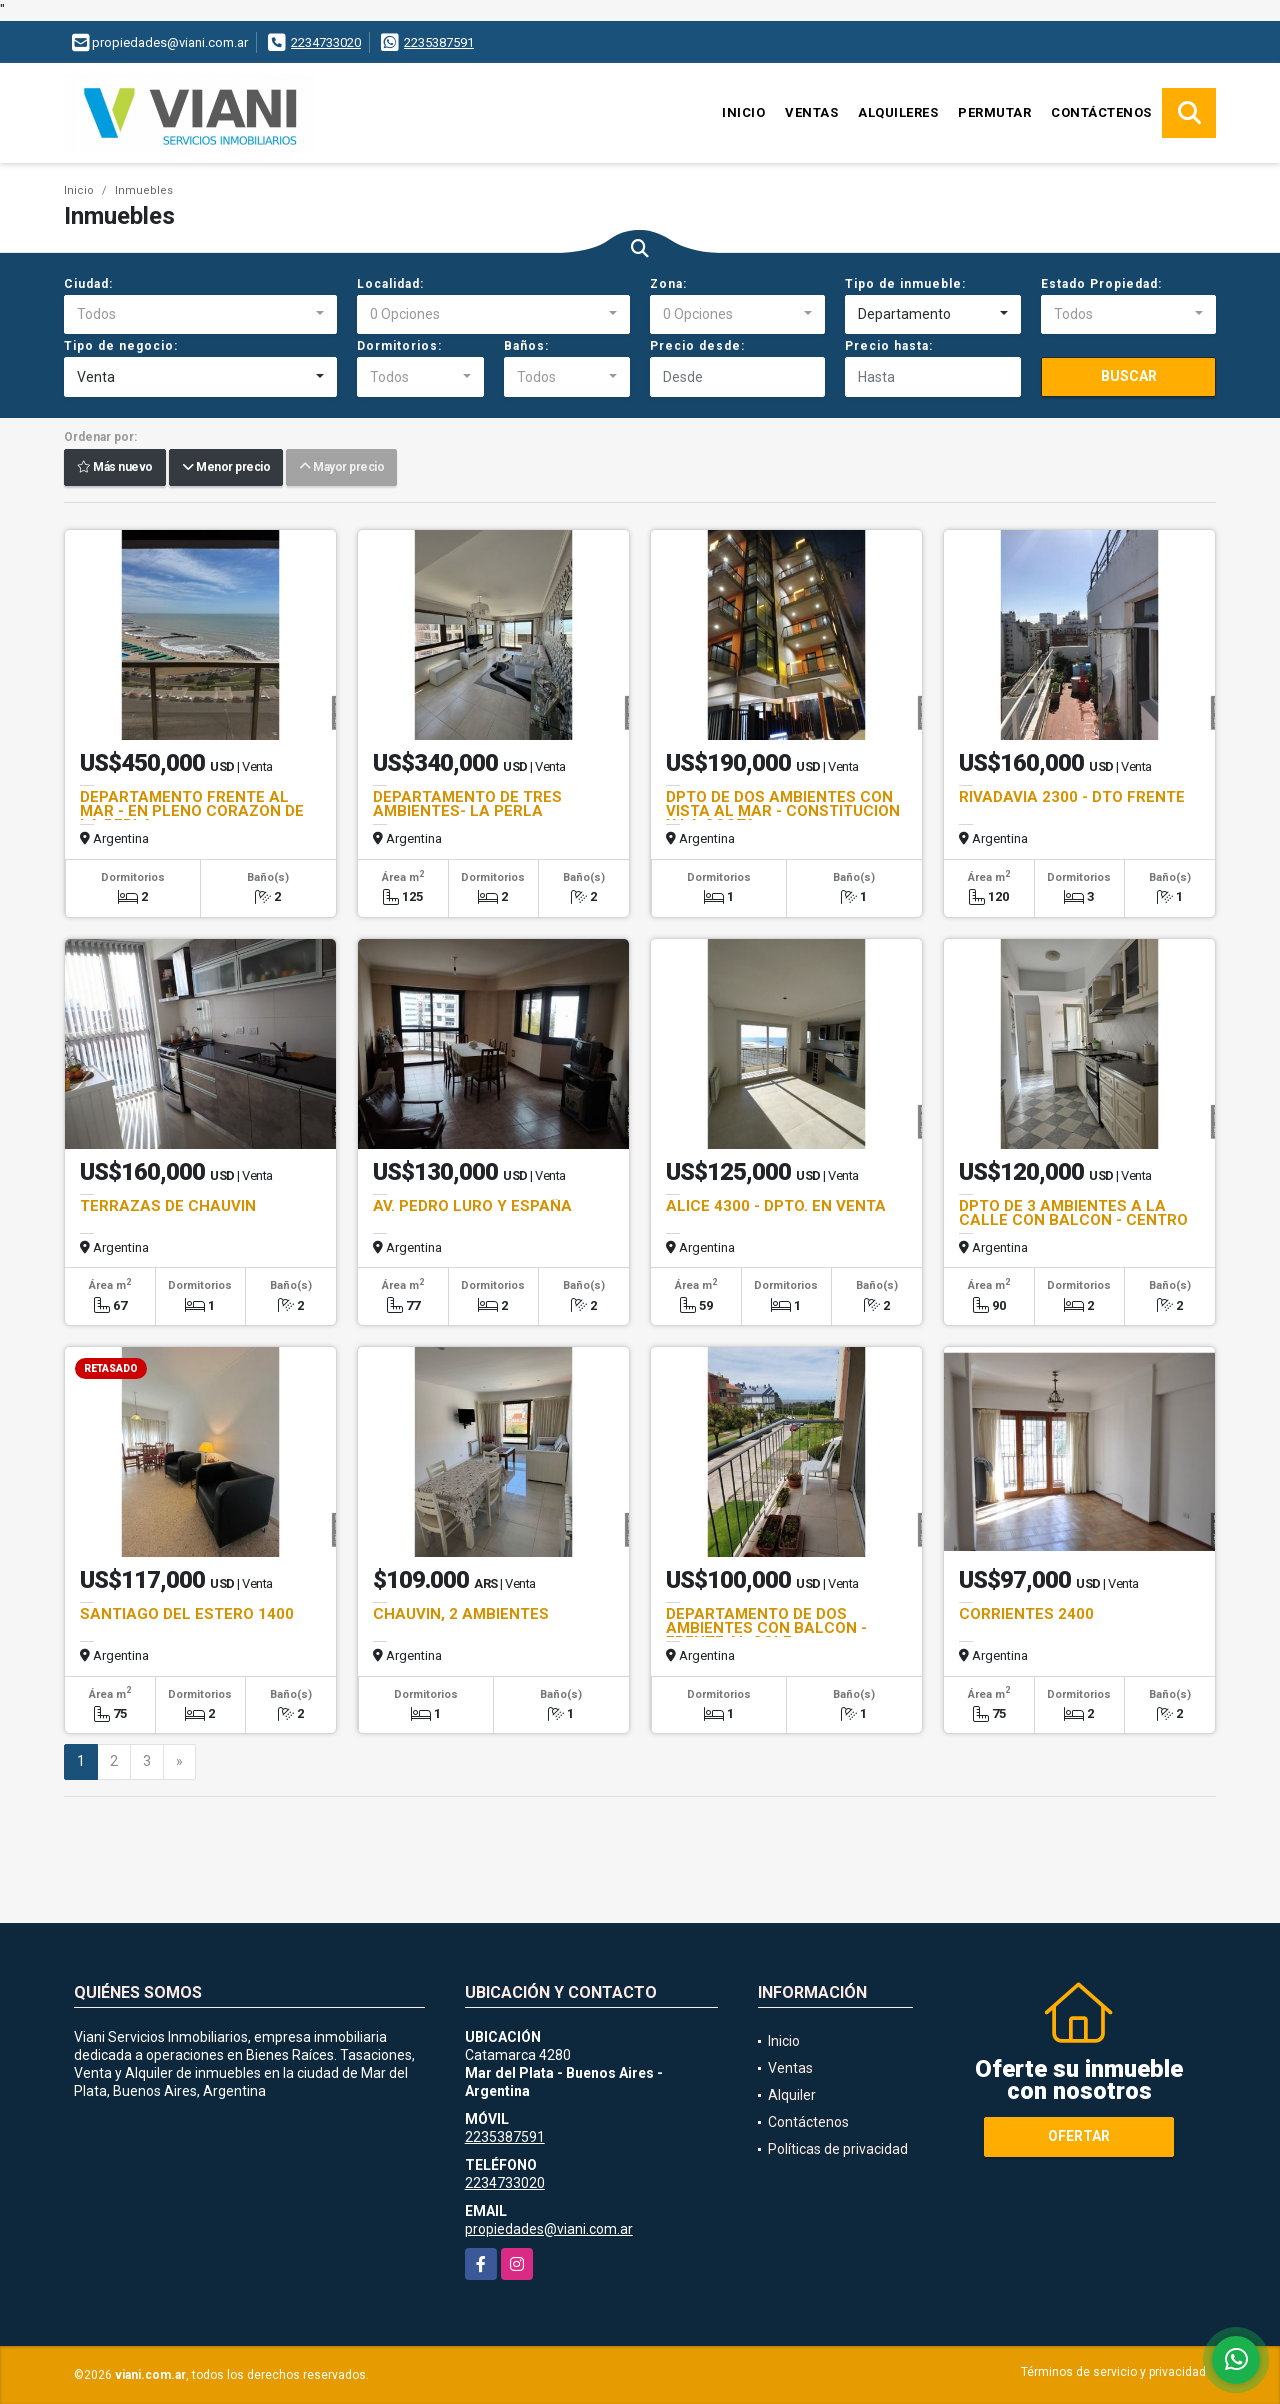  Describe the element at coordinates (1101, 284) in the screenshot. I see `Estado Propiedad:` at that location.